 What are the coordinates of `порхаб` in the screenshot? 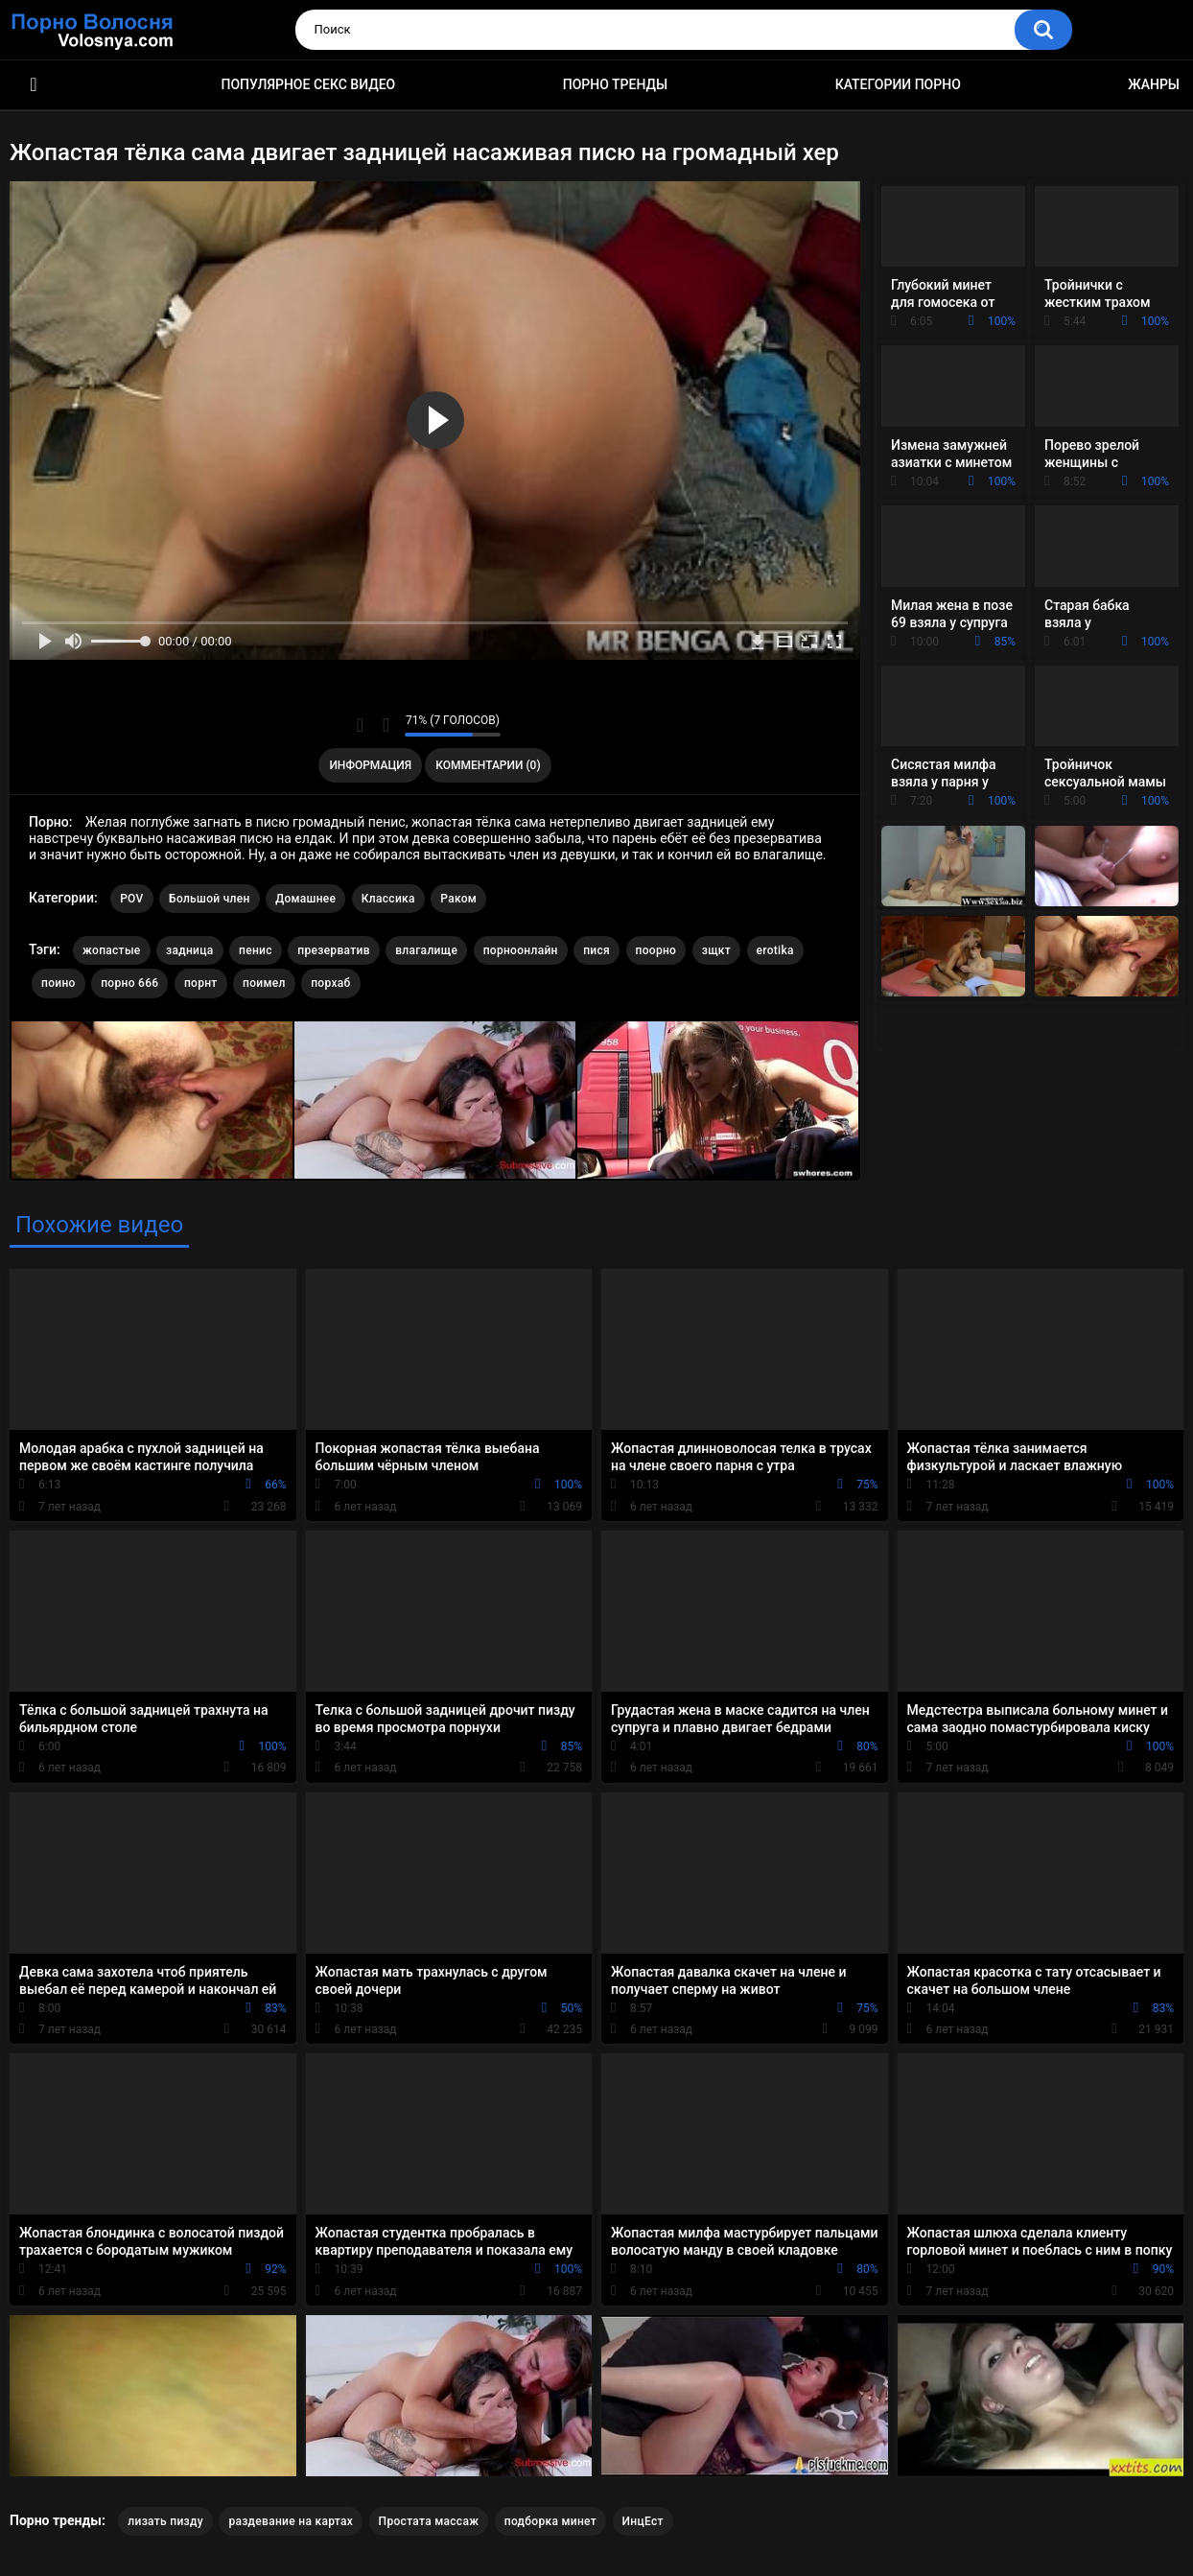 It's located at (330, 983).